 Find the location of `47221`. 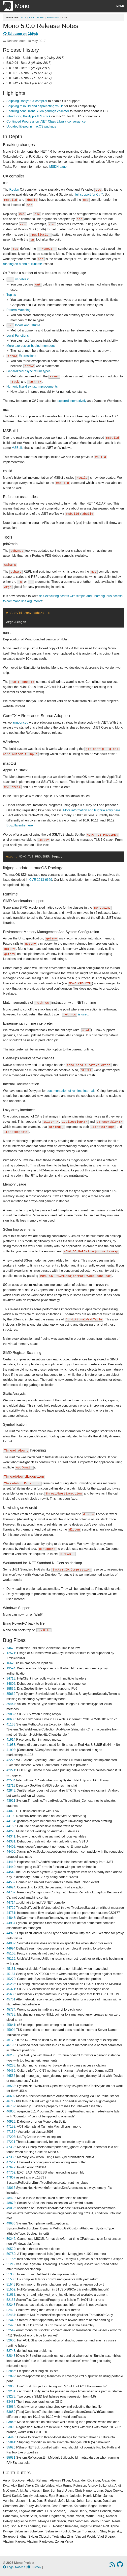

47221 is located at coordinates (11, 2141).